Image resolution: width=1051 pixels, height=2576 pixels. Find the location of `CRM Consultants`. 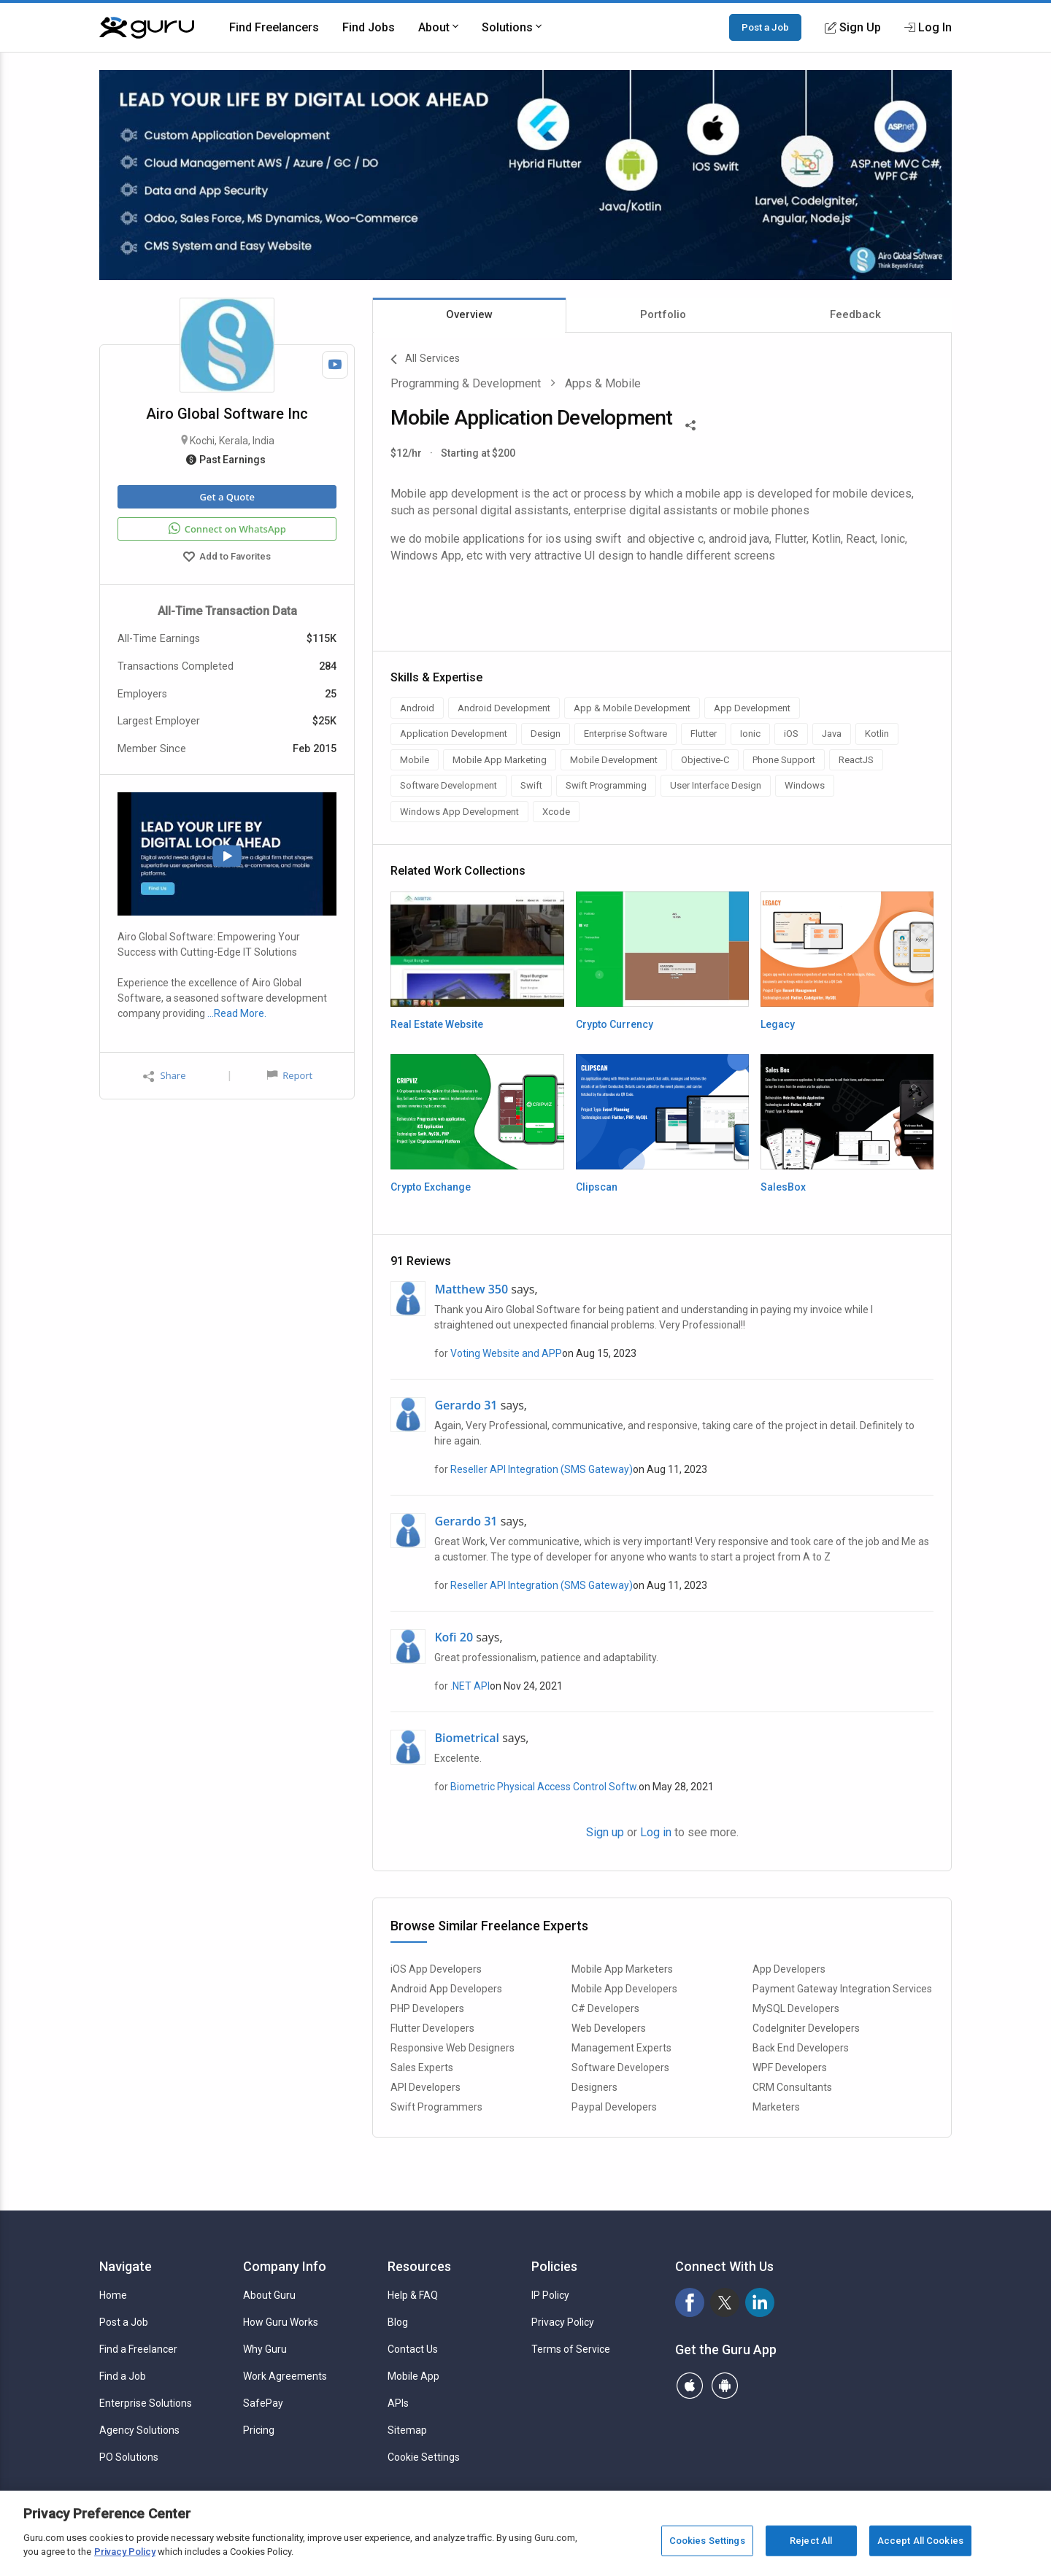

CRM Consultants is located at coordinates (792, 2087).